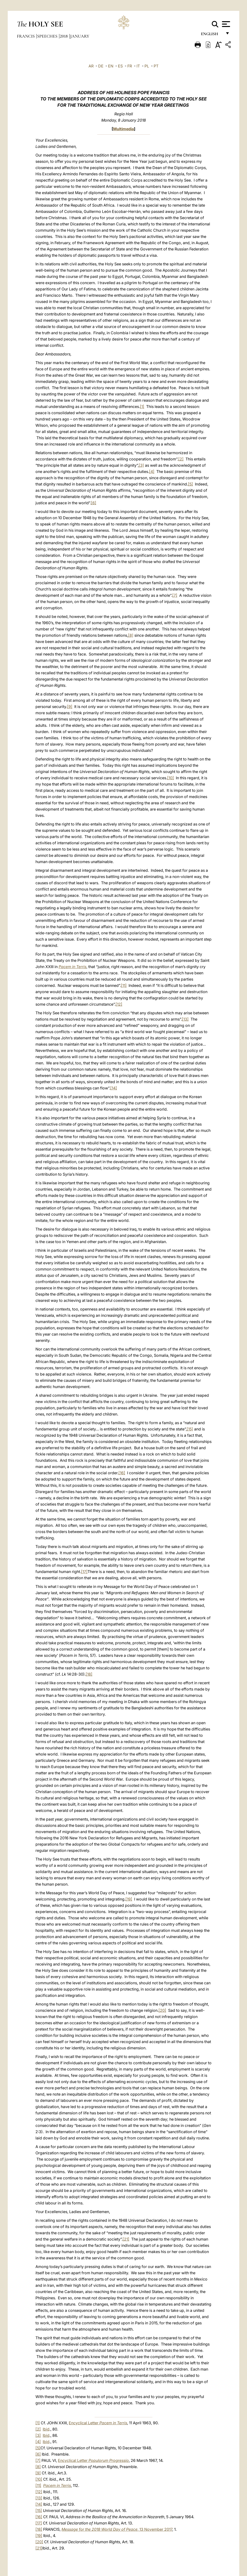 Image resolution: width=247 pixels, height=2576 pixels. What do you see at coordinates (72, 966) in the screenshot?
I see `Pacem in Terris` at bounding box center [72, 966].